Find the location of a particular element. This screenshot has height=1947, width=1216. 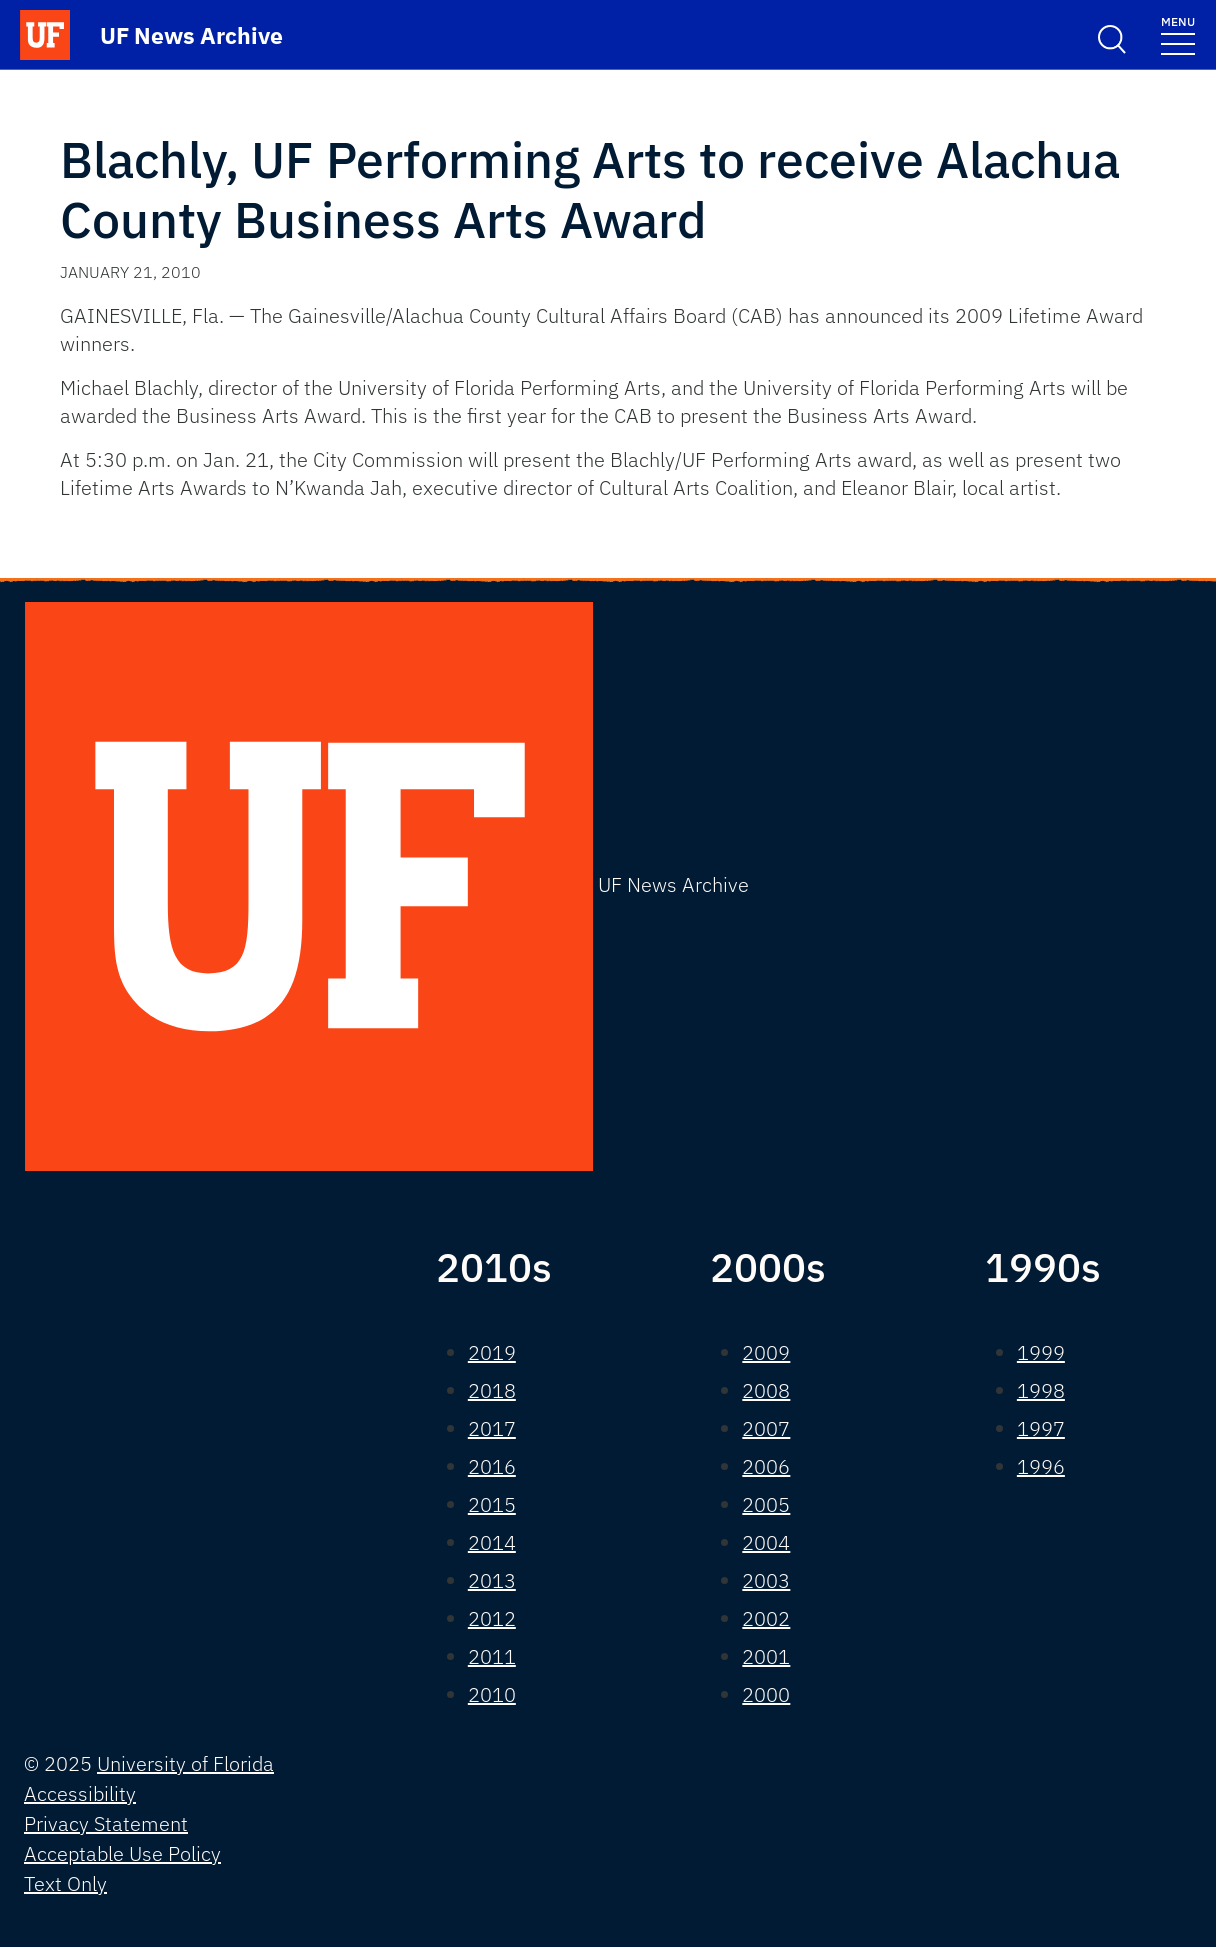

Text Only is located at coordinates (65, 1883).